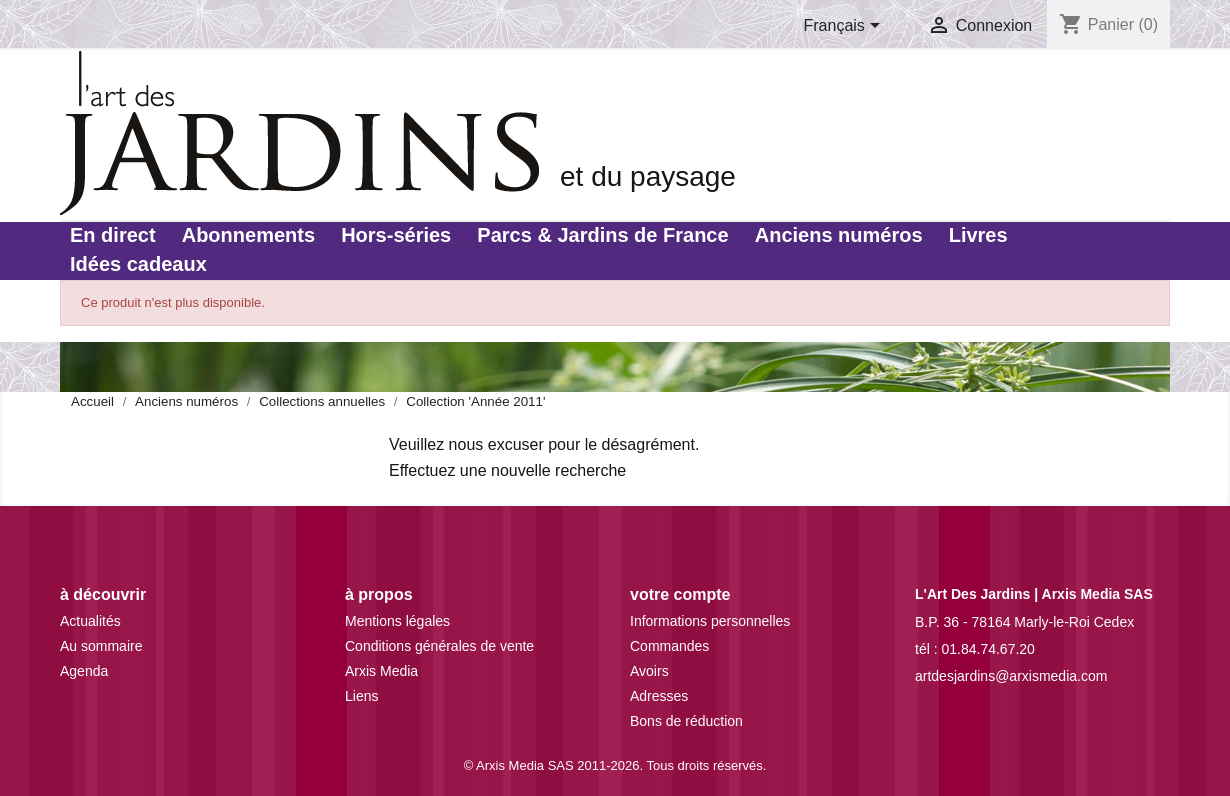  What do you see at coordinates (101, 646) in the screenshot?
I see `Au sommaire` at bounding box center [101, 646].